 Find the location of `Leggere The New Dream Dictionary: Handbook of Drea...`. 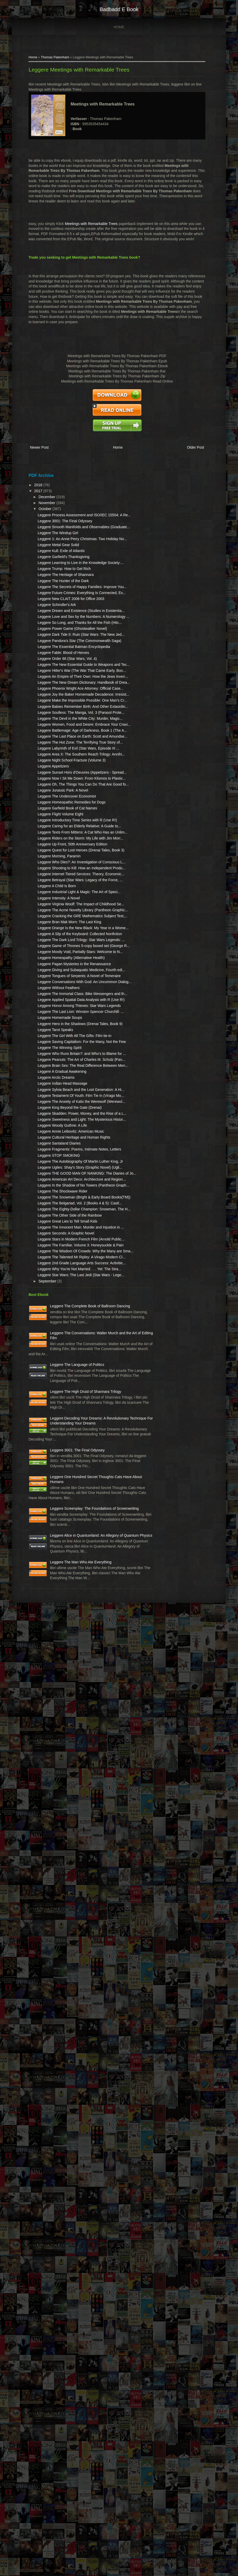

Leggere The New Dream Dictionary: Handbook of Drea... is located at coordinates (53, 851).